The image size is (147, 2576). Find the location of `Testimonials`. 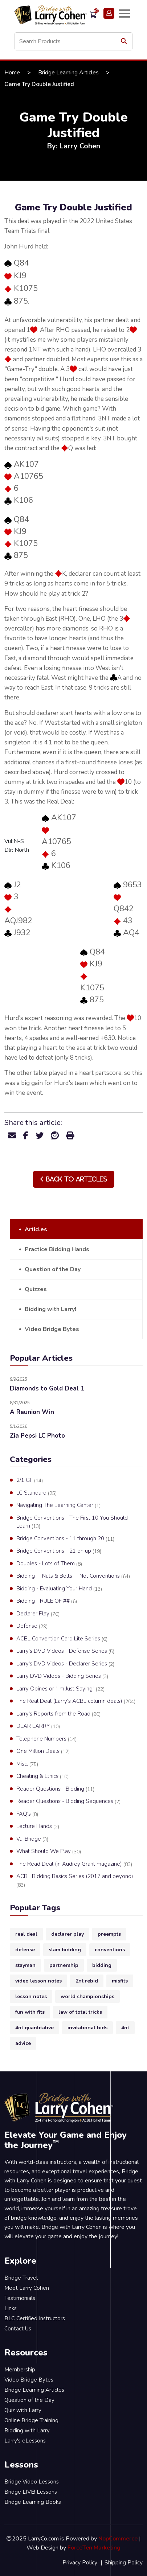

Testimonials is located at coordinates (19, 2298).